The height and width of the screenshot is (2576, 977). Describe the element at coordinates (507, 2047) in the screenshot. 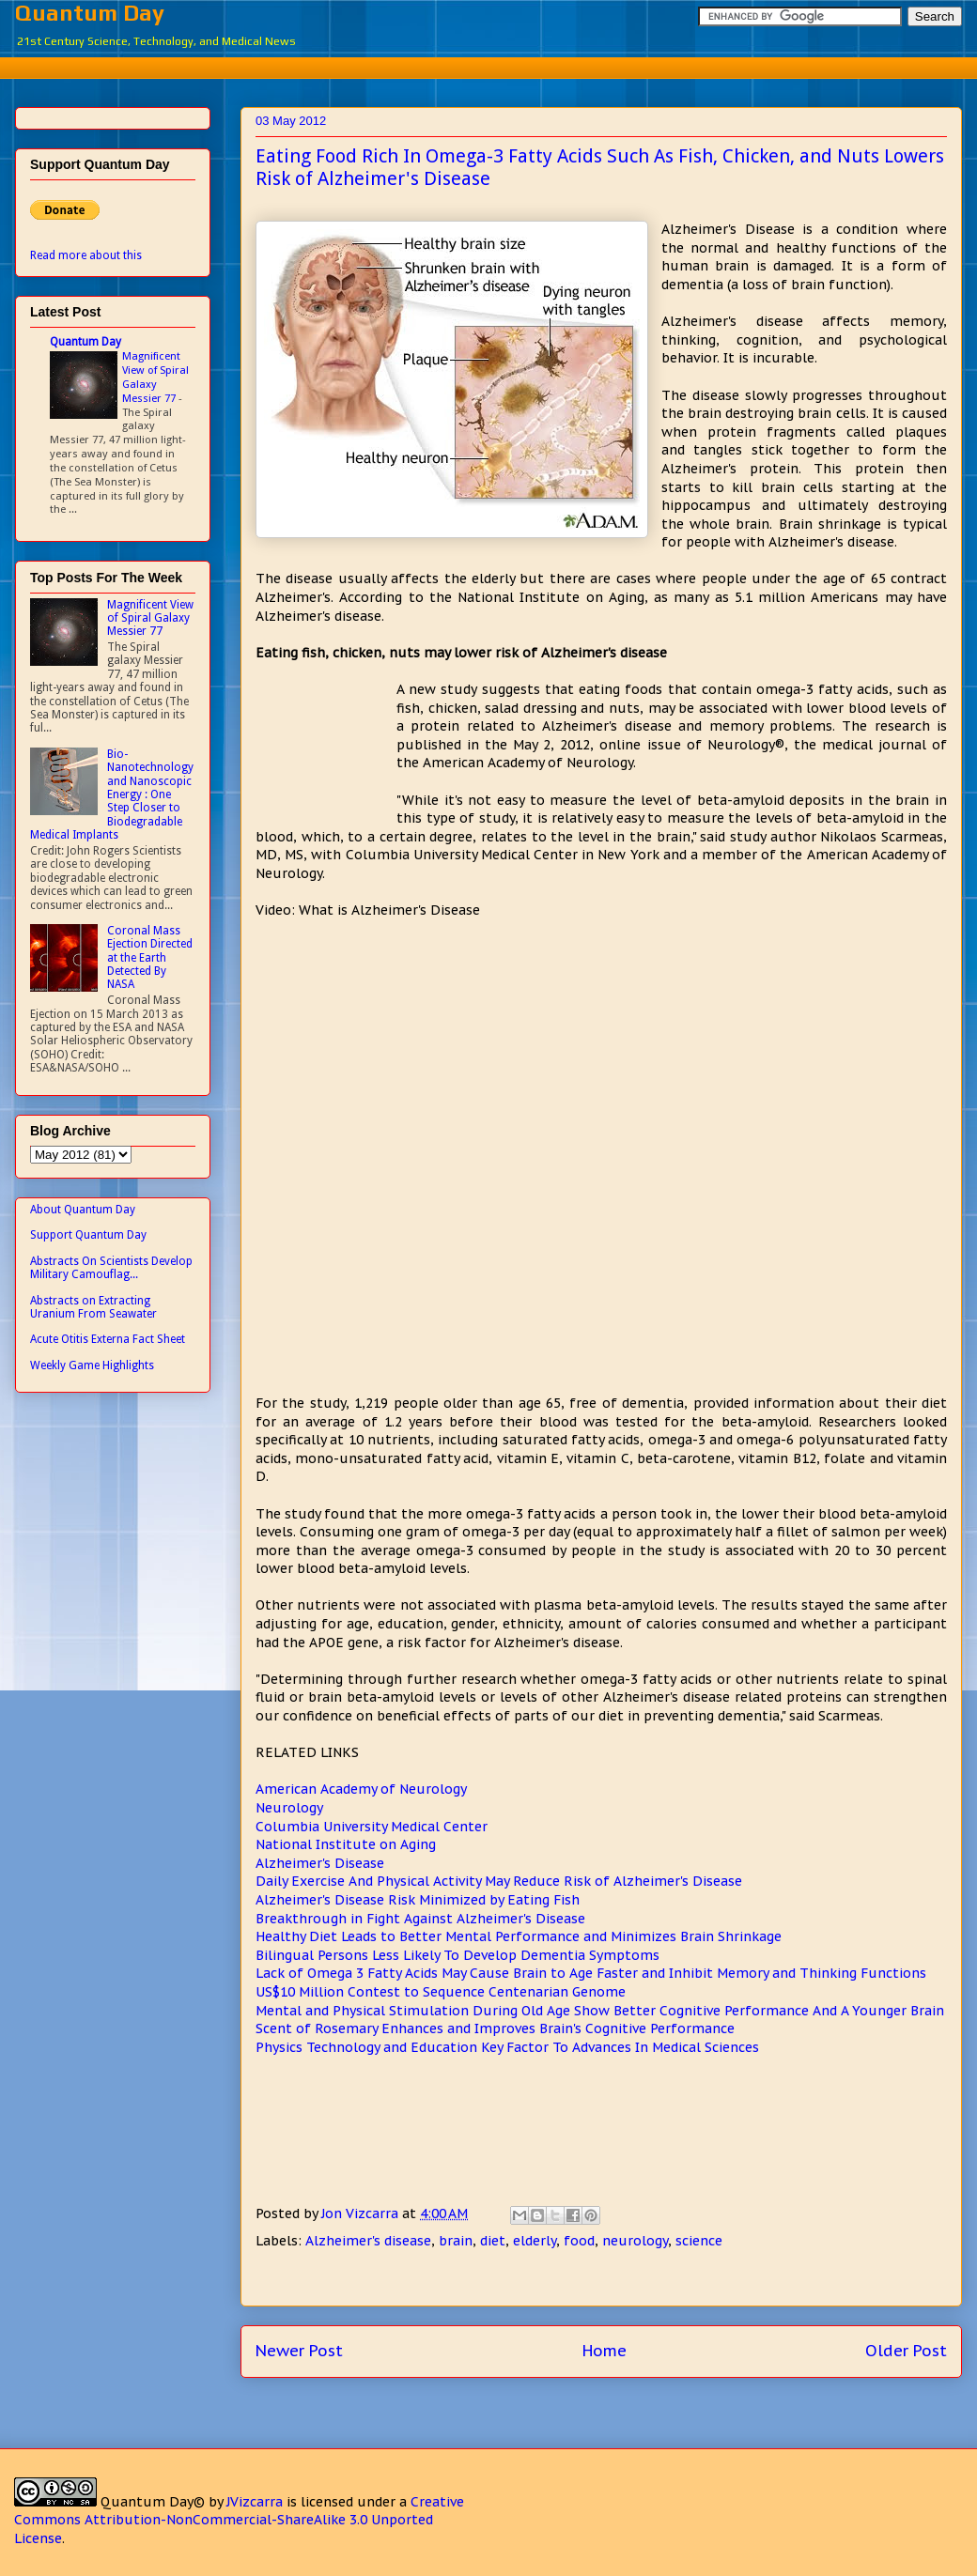

I see `Physics Technology and Education Key Factor To Advances In Medical Sciences` at that location.